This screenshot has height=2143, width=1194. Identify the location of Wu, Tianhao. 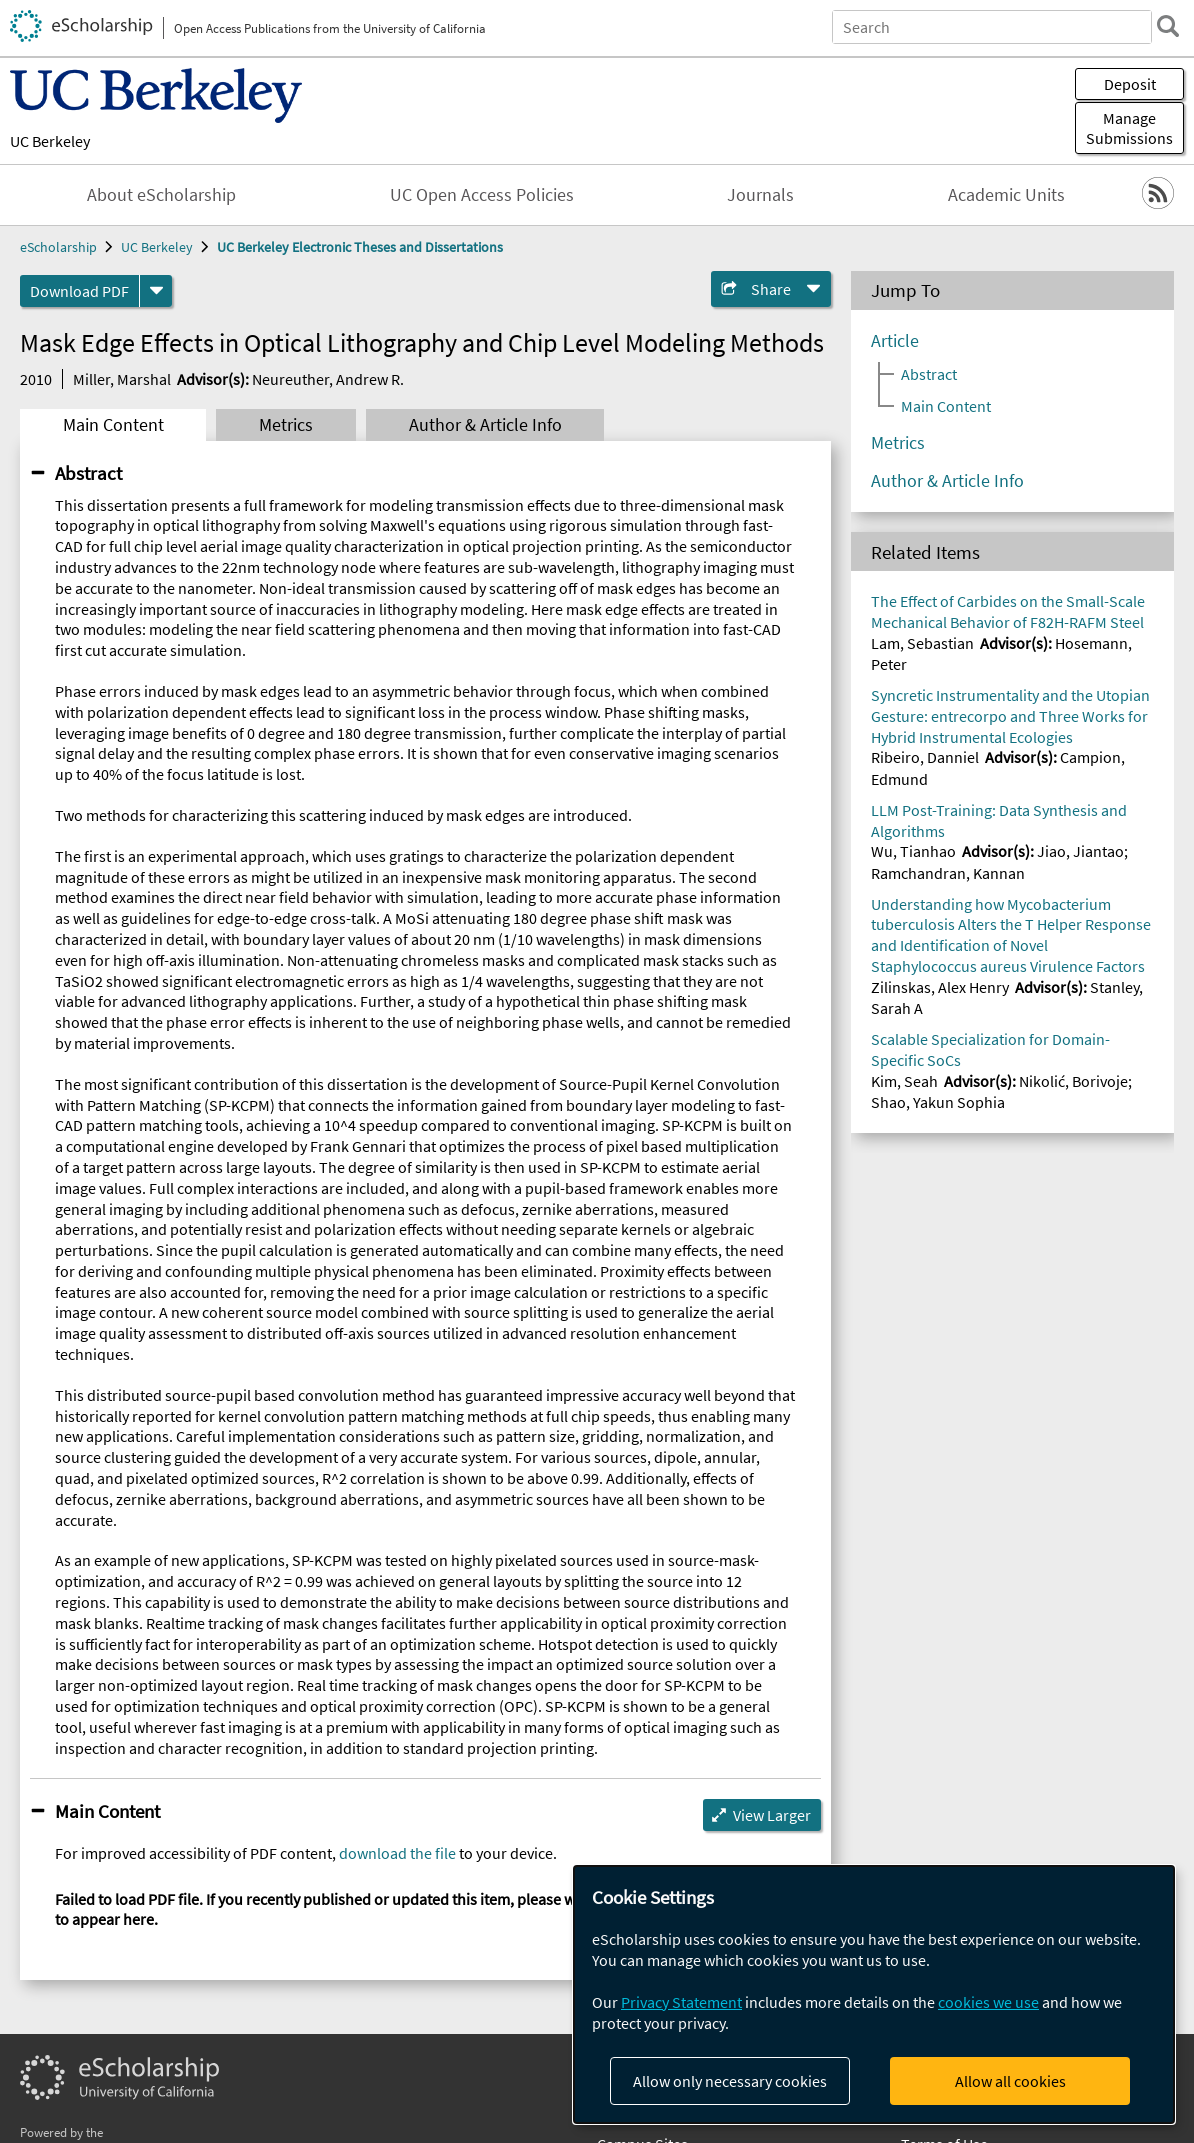
(913, 851).